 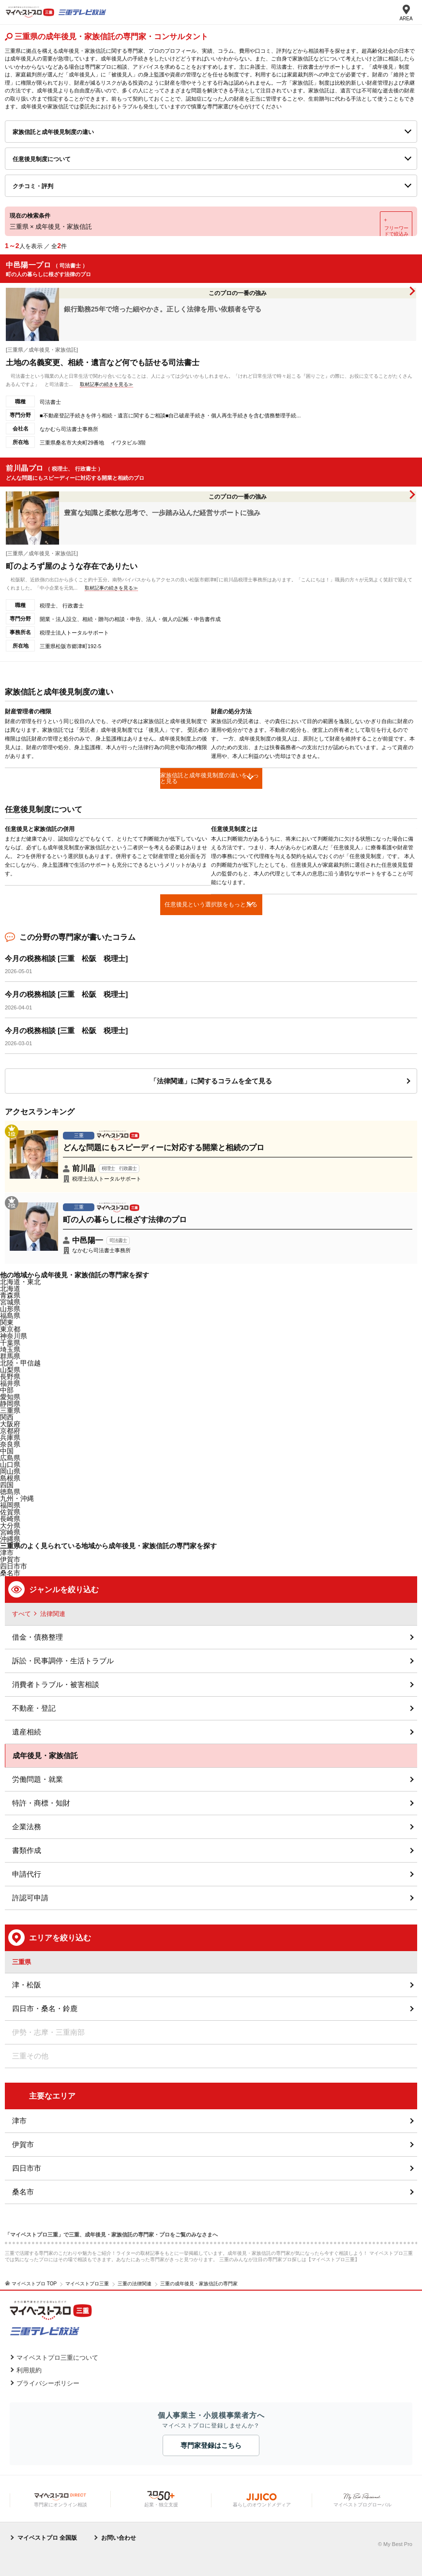 I want to click on 山口県, so click(x=10, y=1464).